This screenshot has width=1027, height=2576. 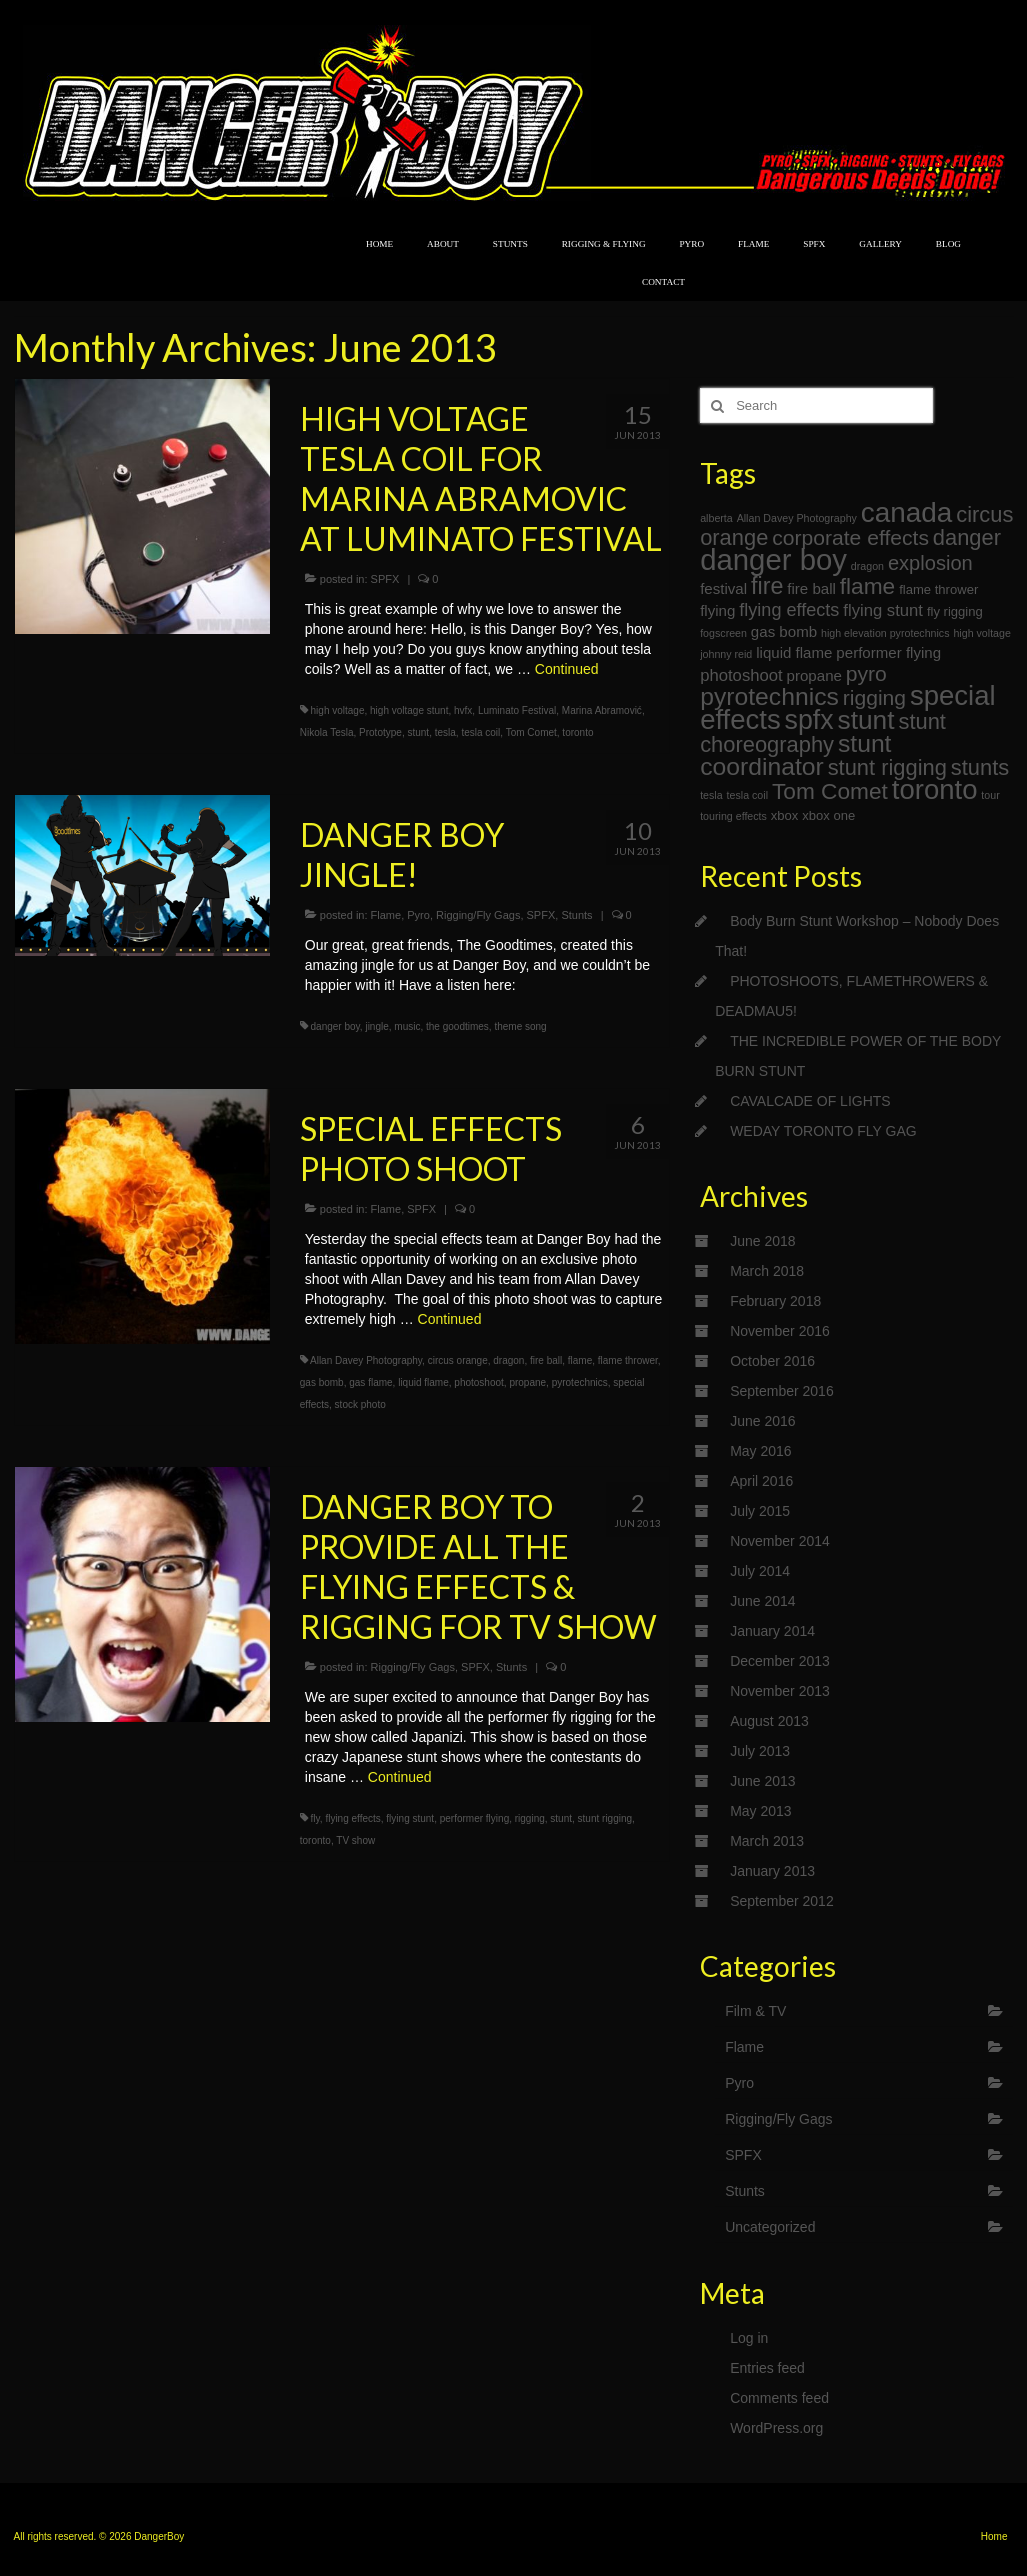 I want to click on Home, so click(x=994, y=2536).